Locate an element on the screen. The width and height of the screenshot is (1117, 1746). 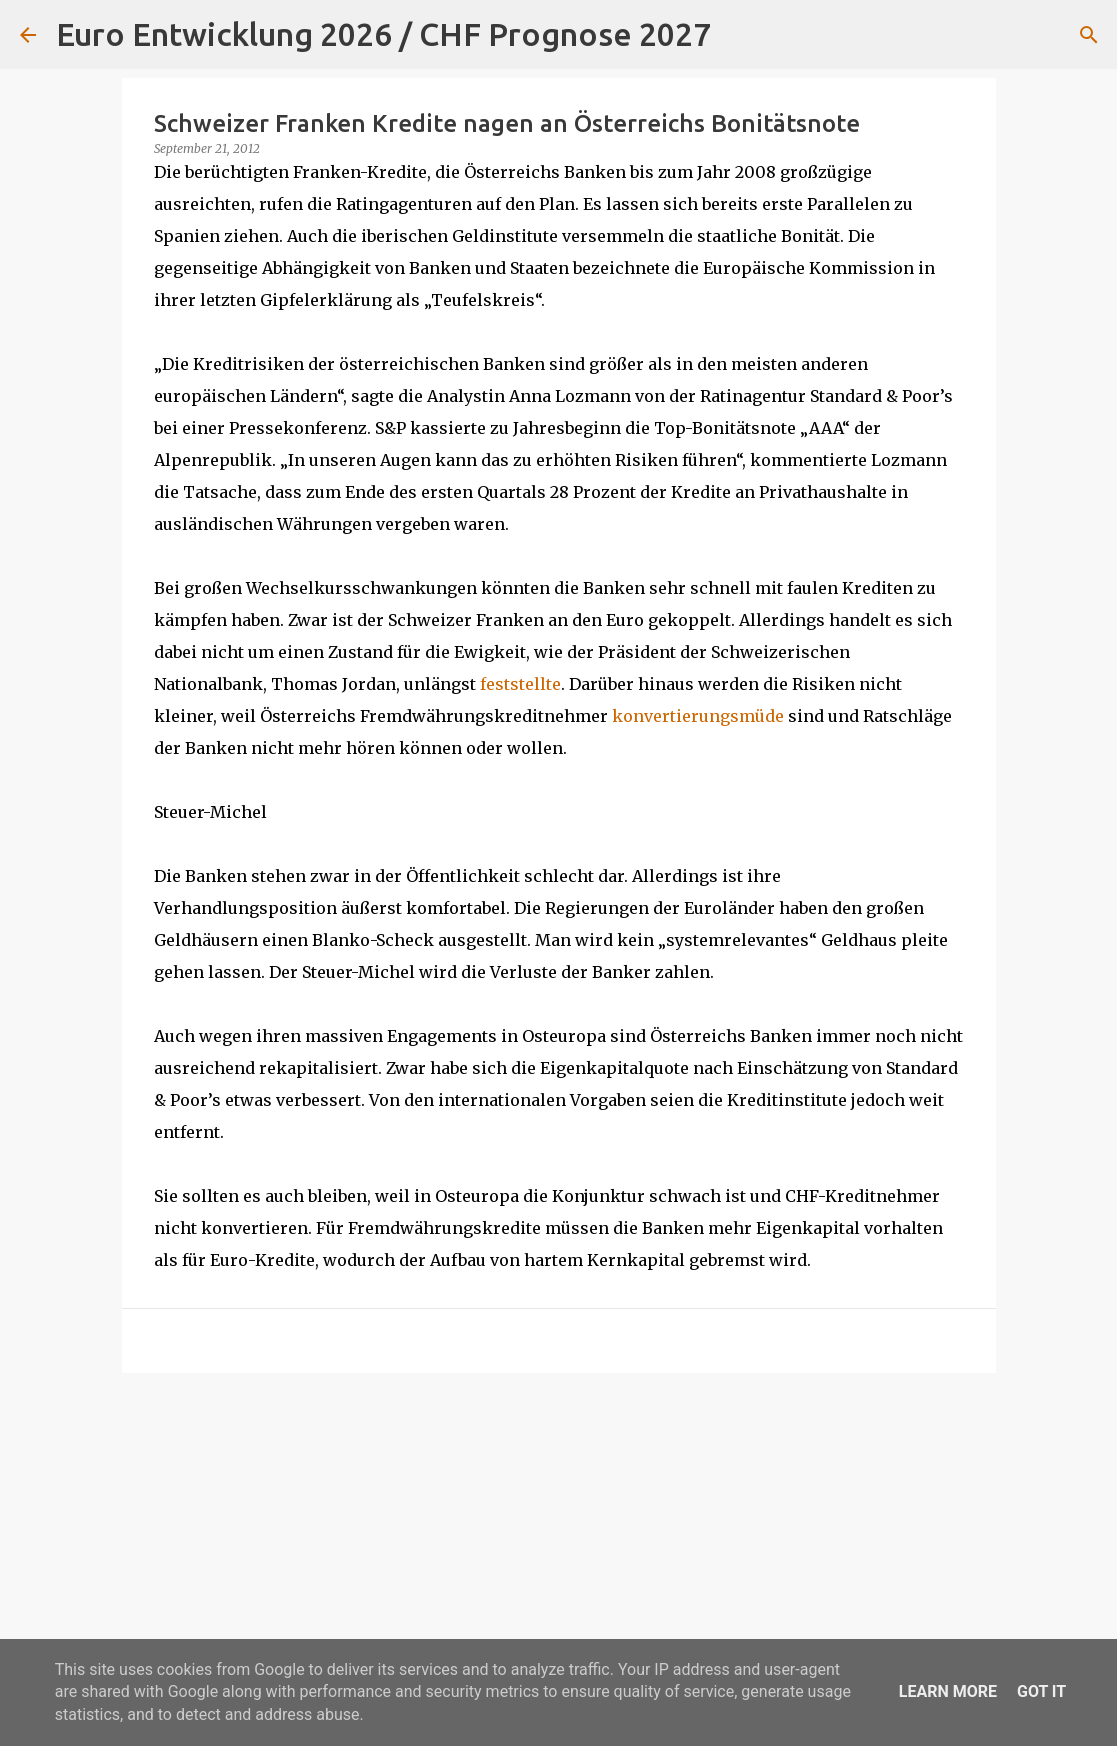
Learn More is located at coordinates (948, 1691).